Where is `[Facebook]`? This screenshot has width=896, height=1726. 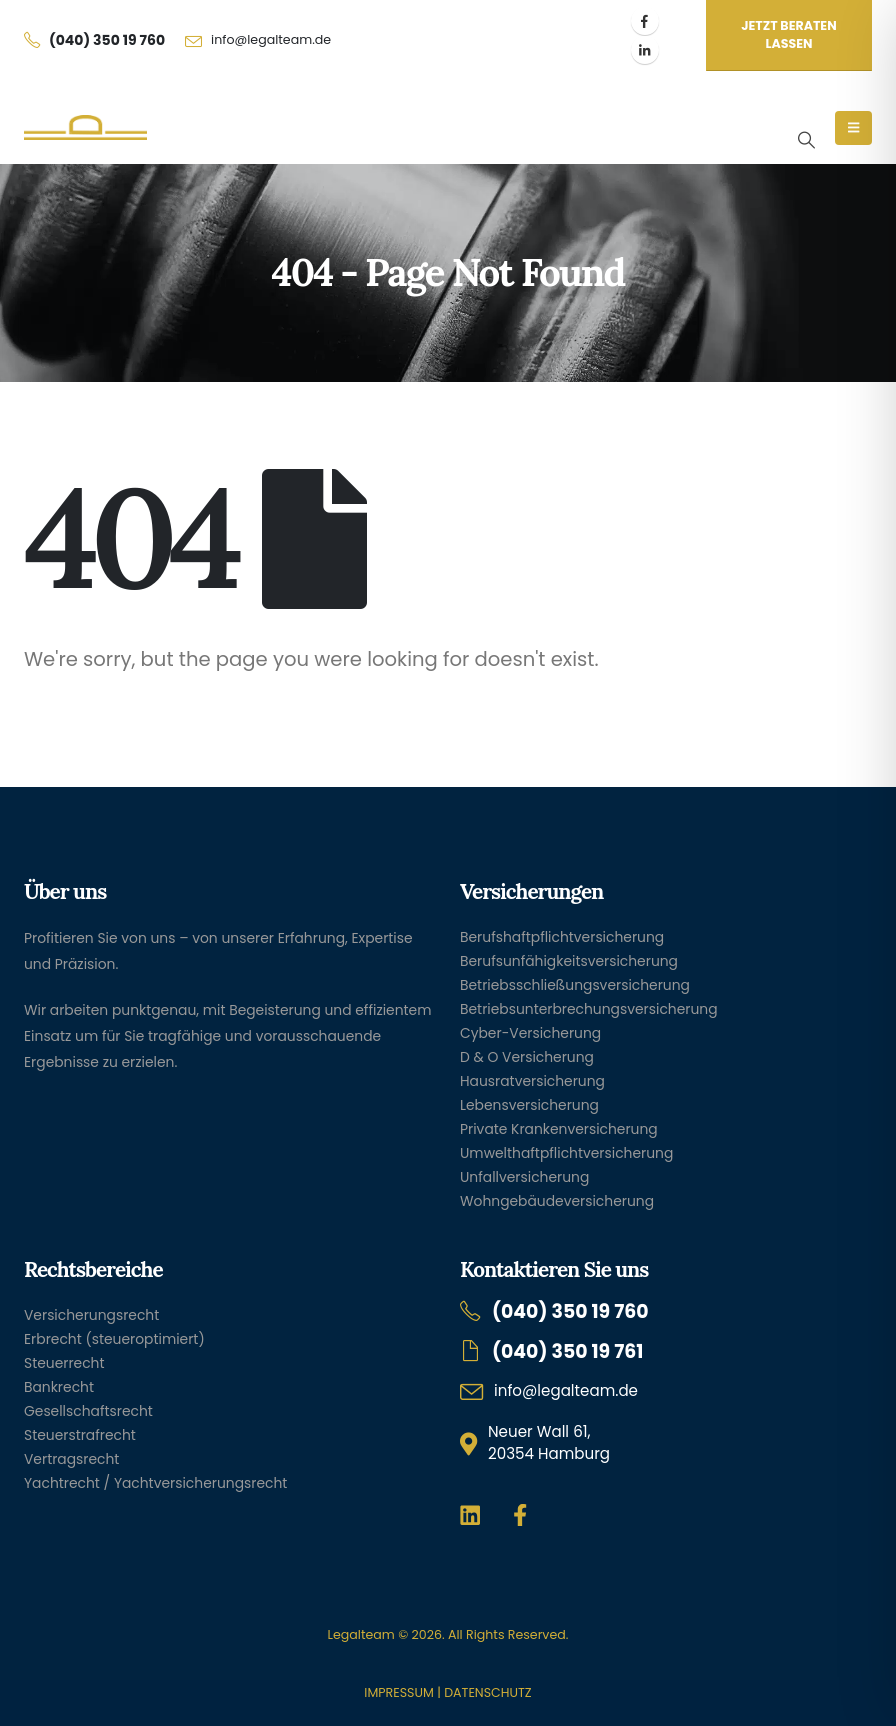 [Facebook] is located at coordinates (645, 21).